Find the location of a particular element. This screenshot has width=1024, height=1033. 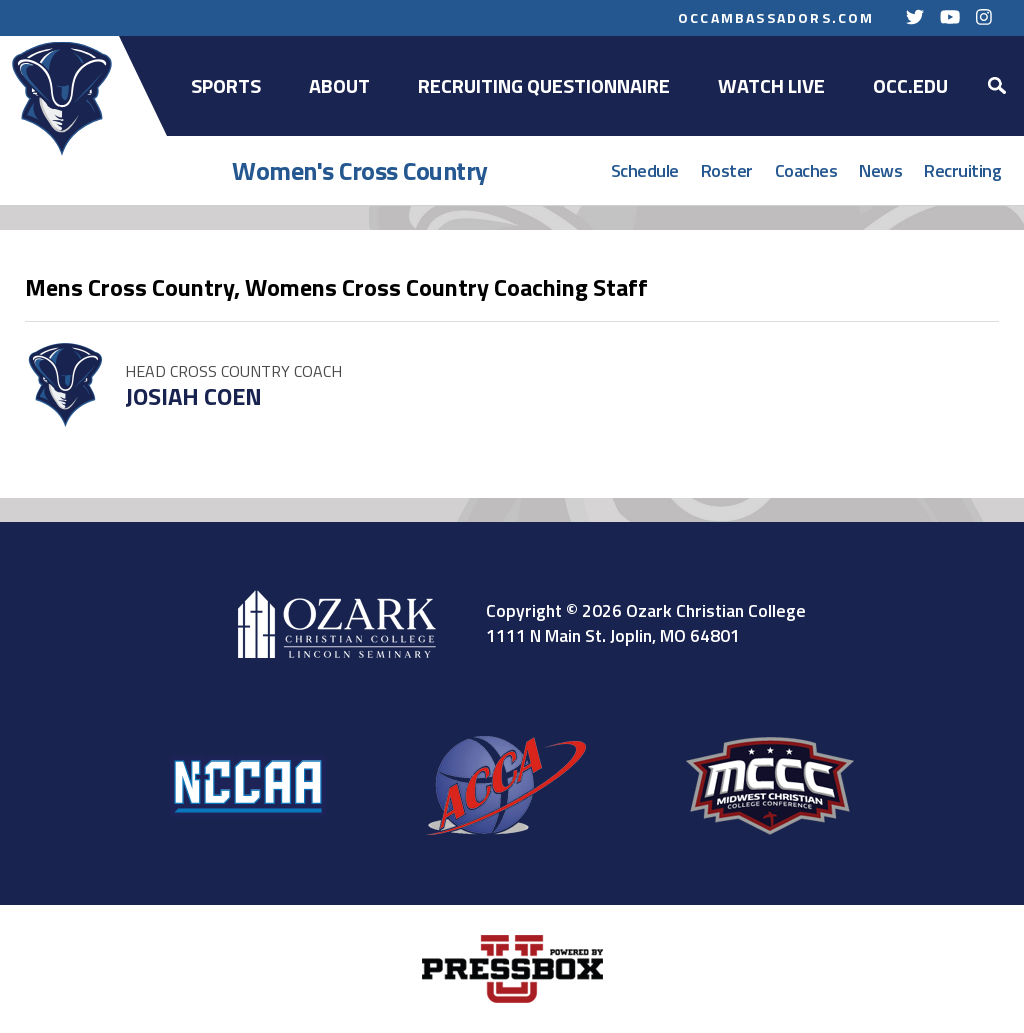

Recruiting is located at coordinates (962, 170).